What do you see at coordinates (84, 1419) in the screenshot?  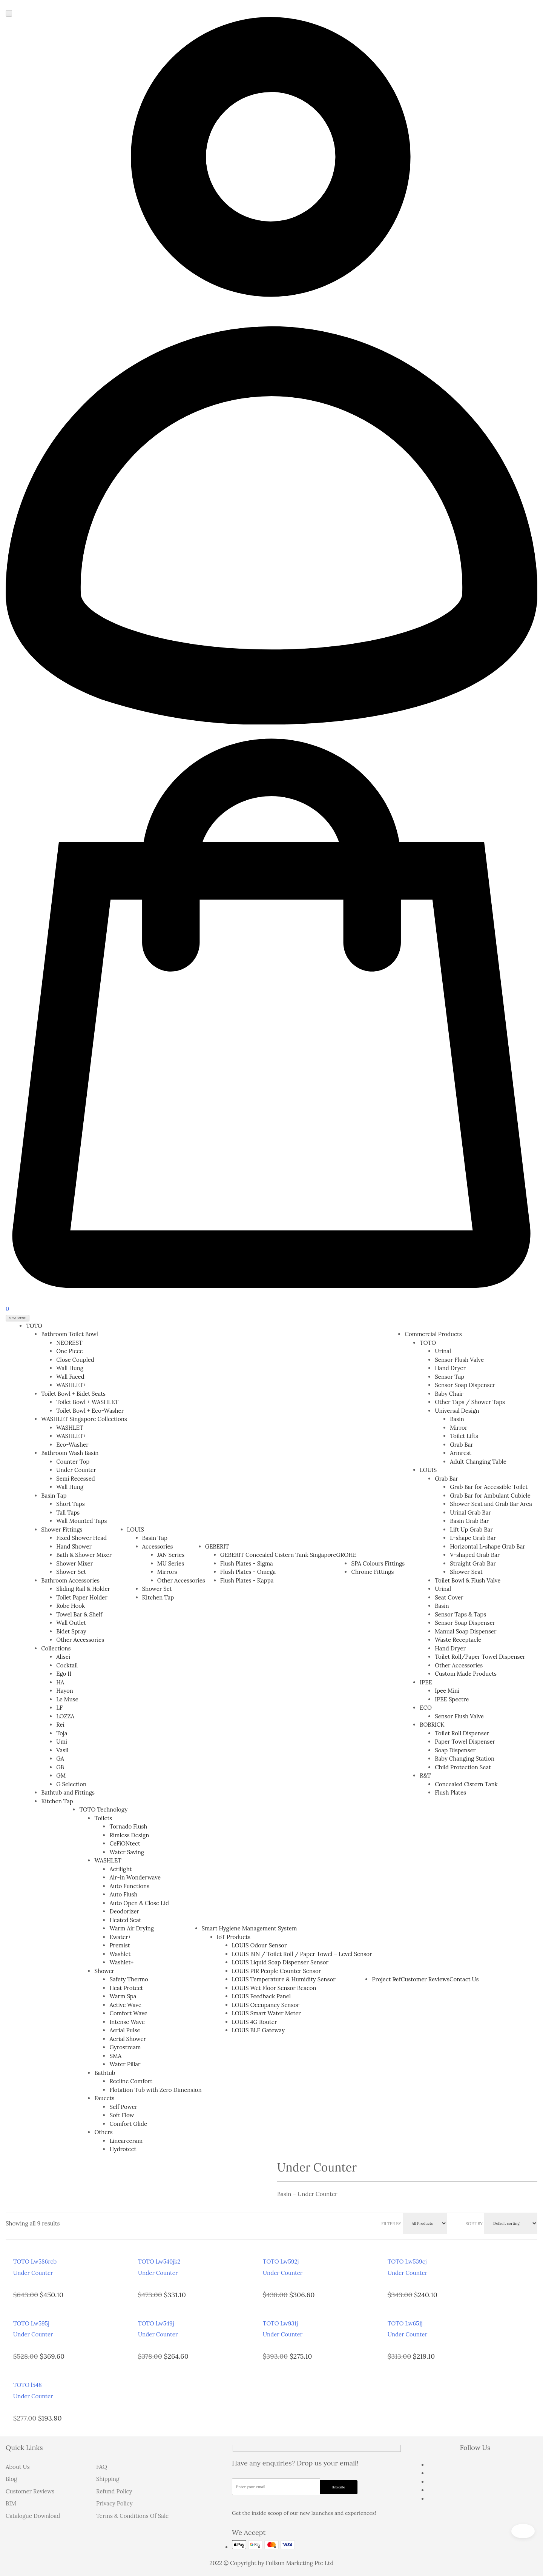 I see `WASHLET Singapore Collections` at bounding box center [84, 1419].